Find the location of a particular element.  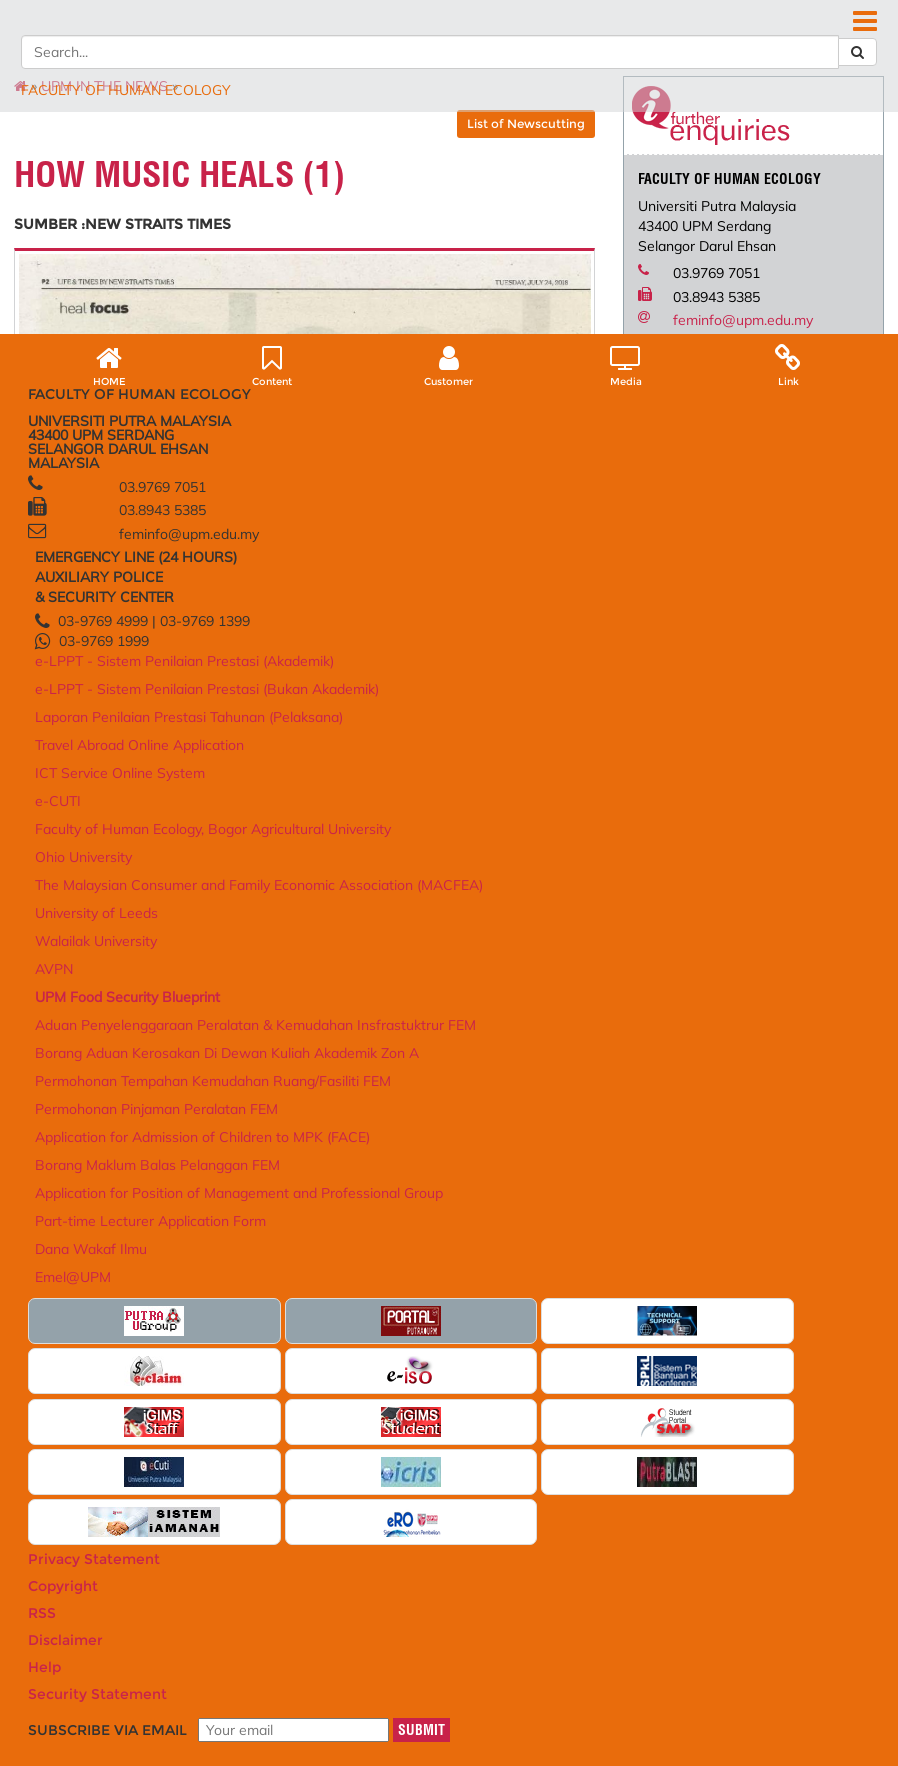

RESEARCH is located at coordinates (434, 172).